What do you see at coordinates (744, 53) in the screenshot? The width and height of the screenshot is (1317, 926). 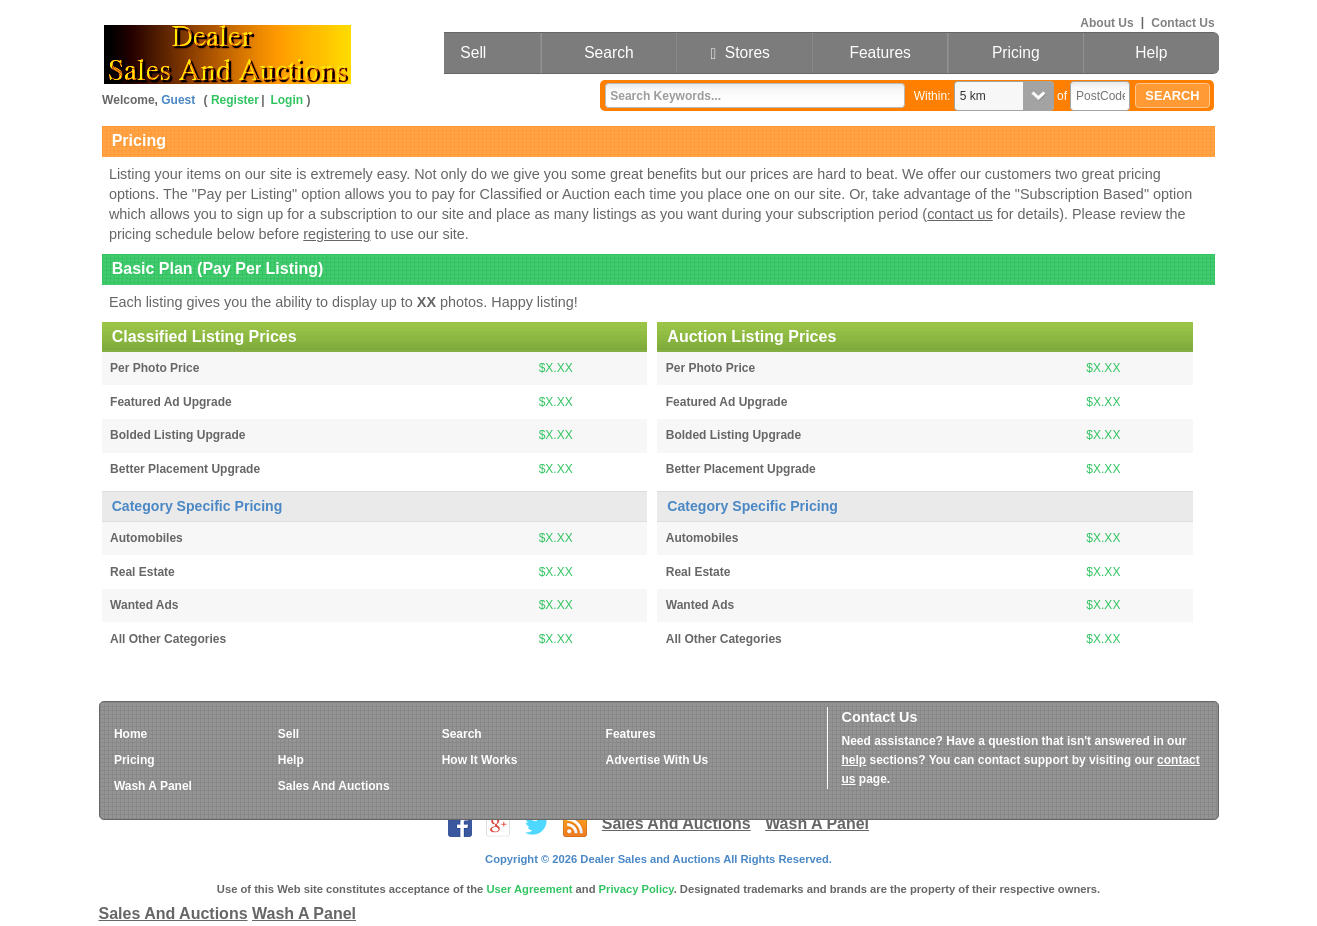 I see `Stores` at bounding box center [744, 53].